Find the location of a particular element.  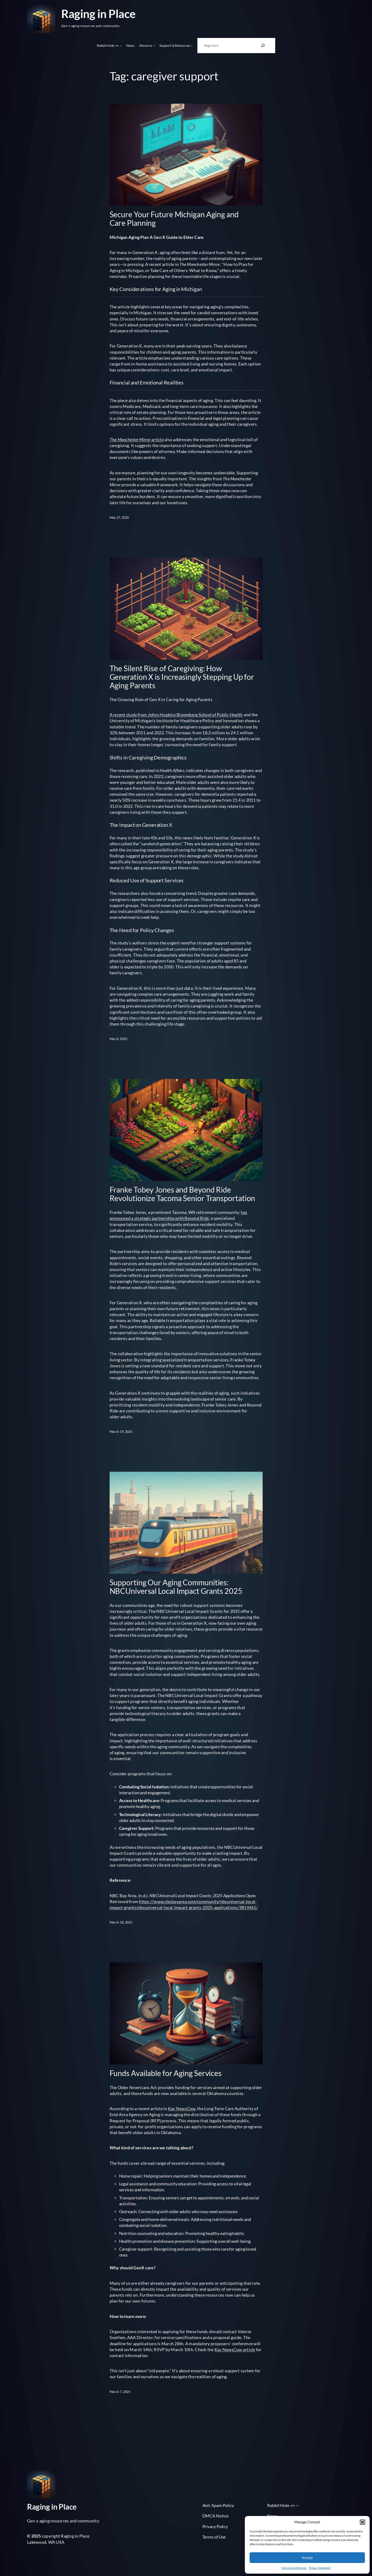

Kay NewsCow is located at coordinates (181, 2108).